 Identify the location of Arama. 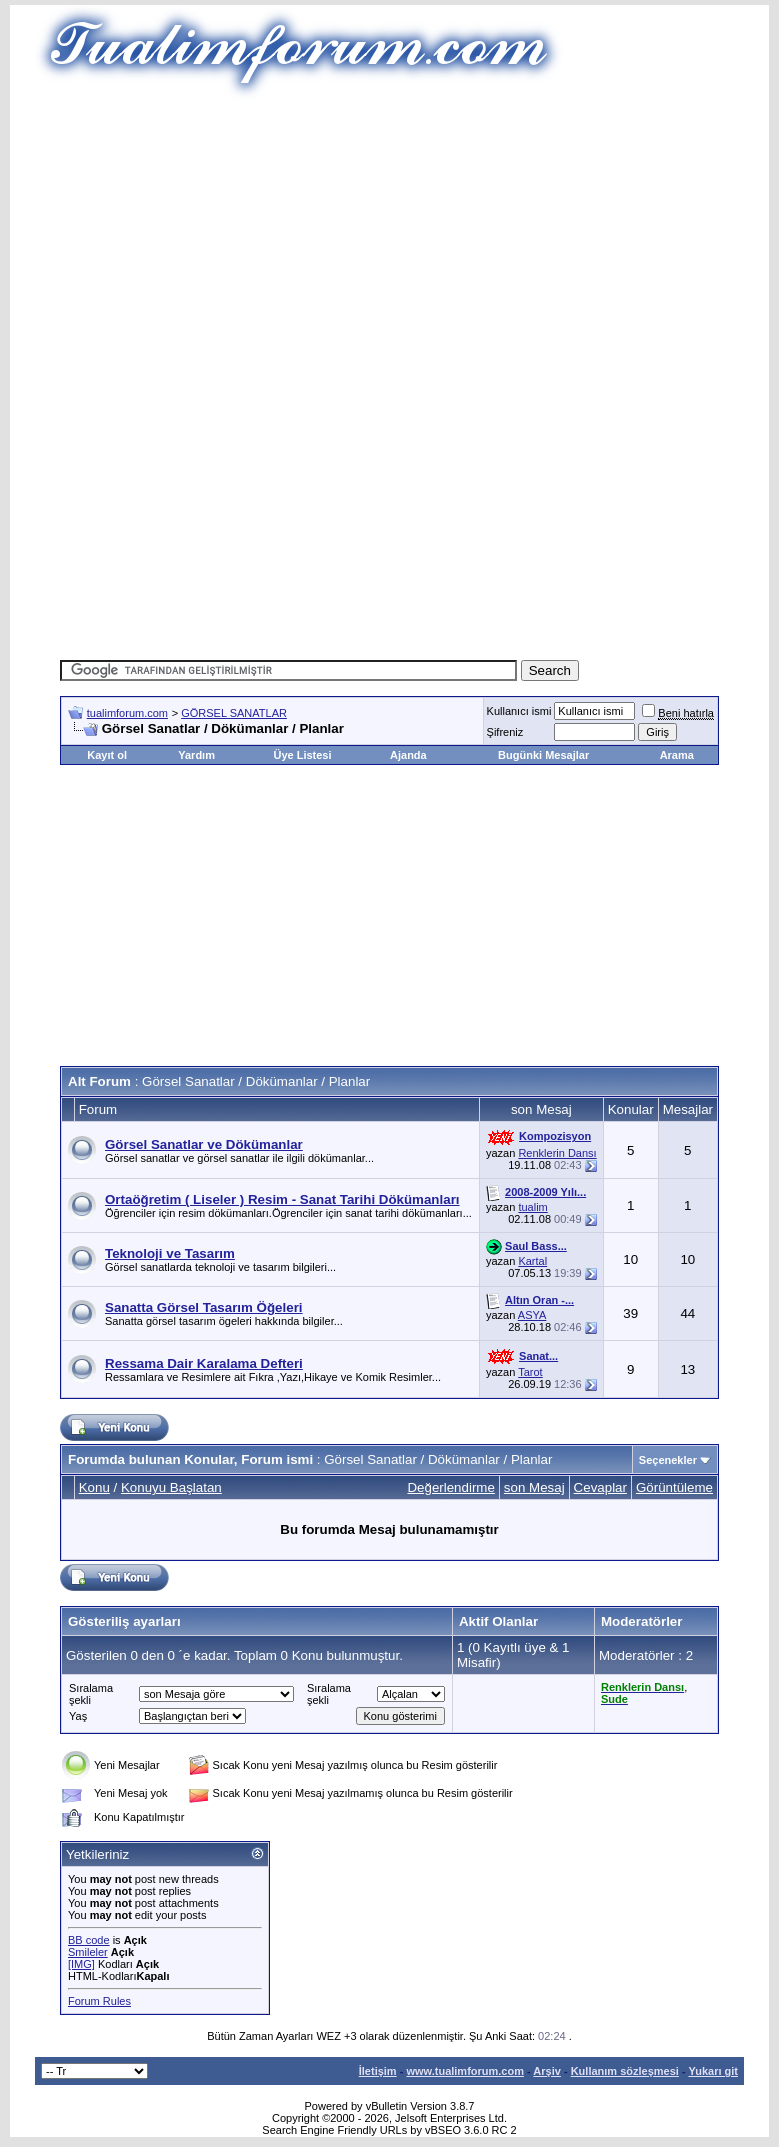
(677, 755).